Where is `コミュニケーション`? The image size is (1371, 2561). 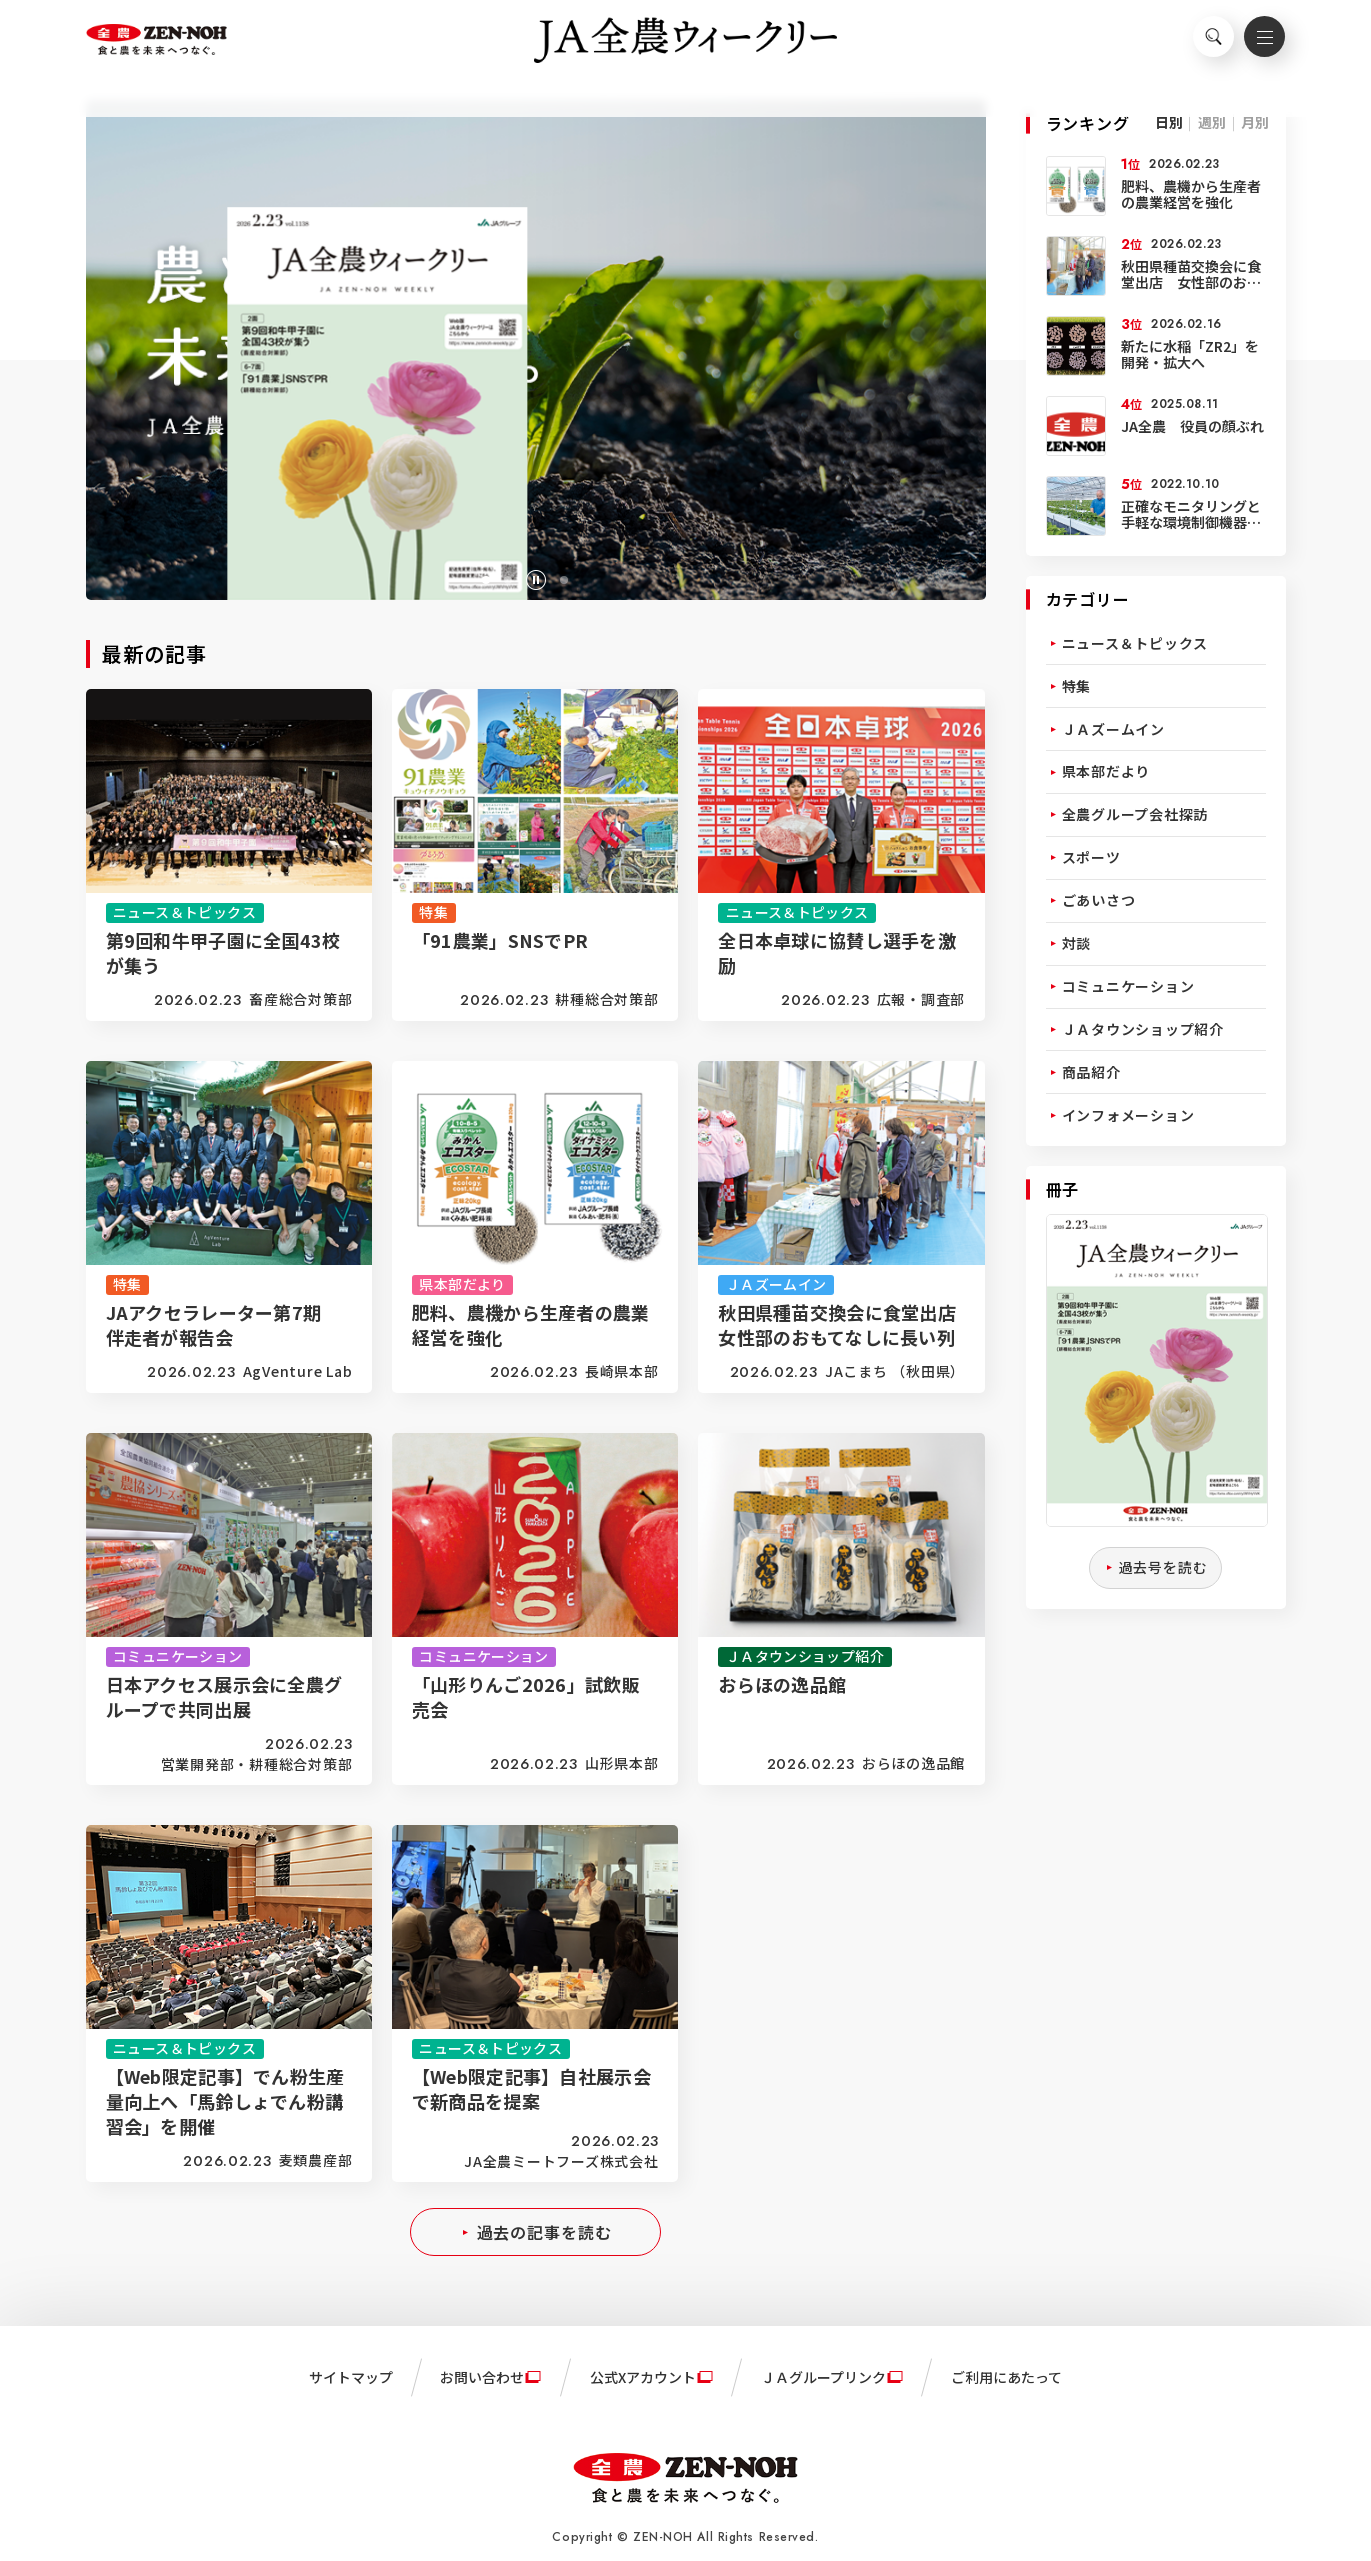 コミュニケーション is located at coordinates (1128, 986).